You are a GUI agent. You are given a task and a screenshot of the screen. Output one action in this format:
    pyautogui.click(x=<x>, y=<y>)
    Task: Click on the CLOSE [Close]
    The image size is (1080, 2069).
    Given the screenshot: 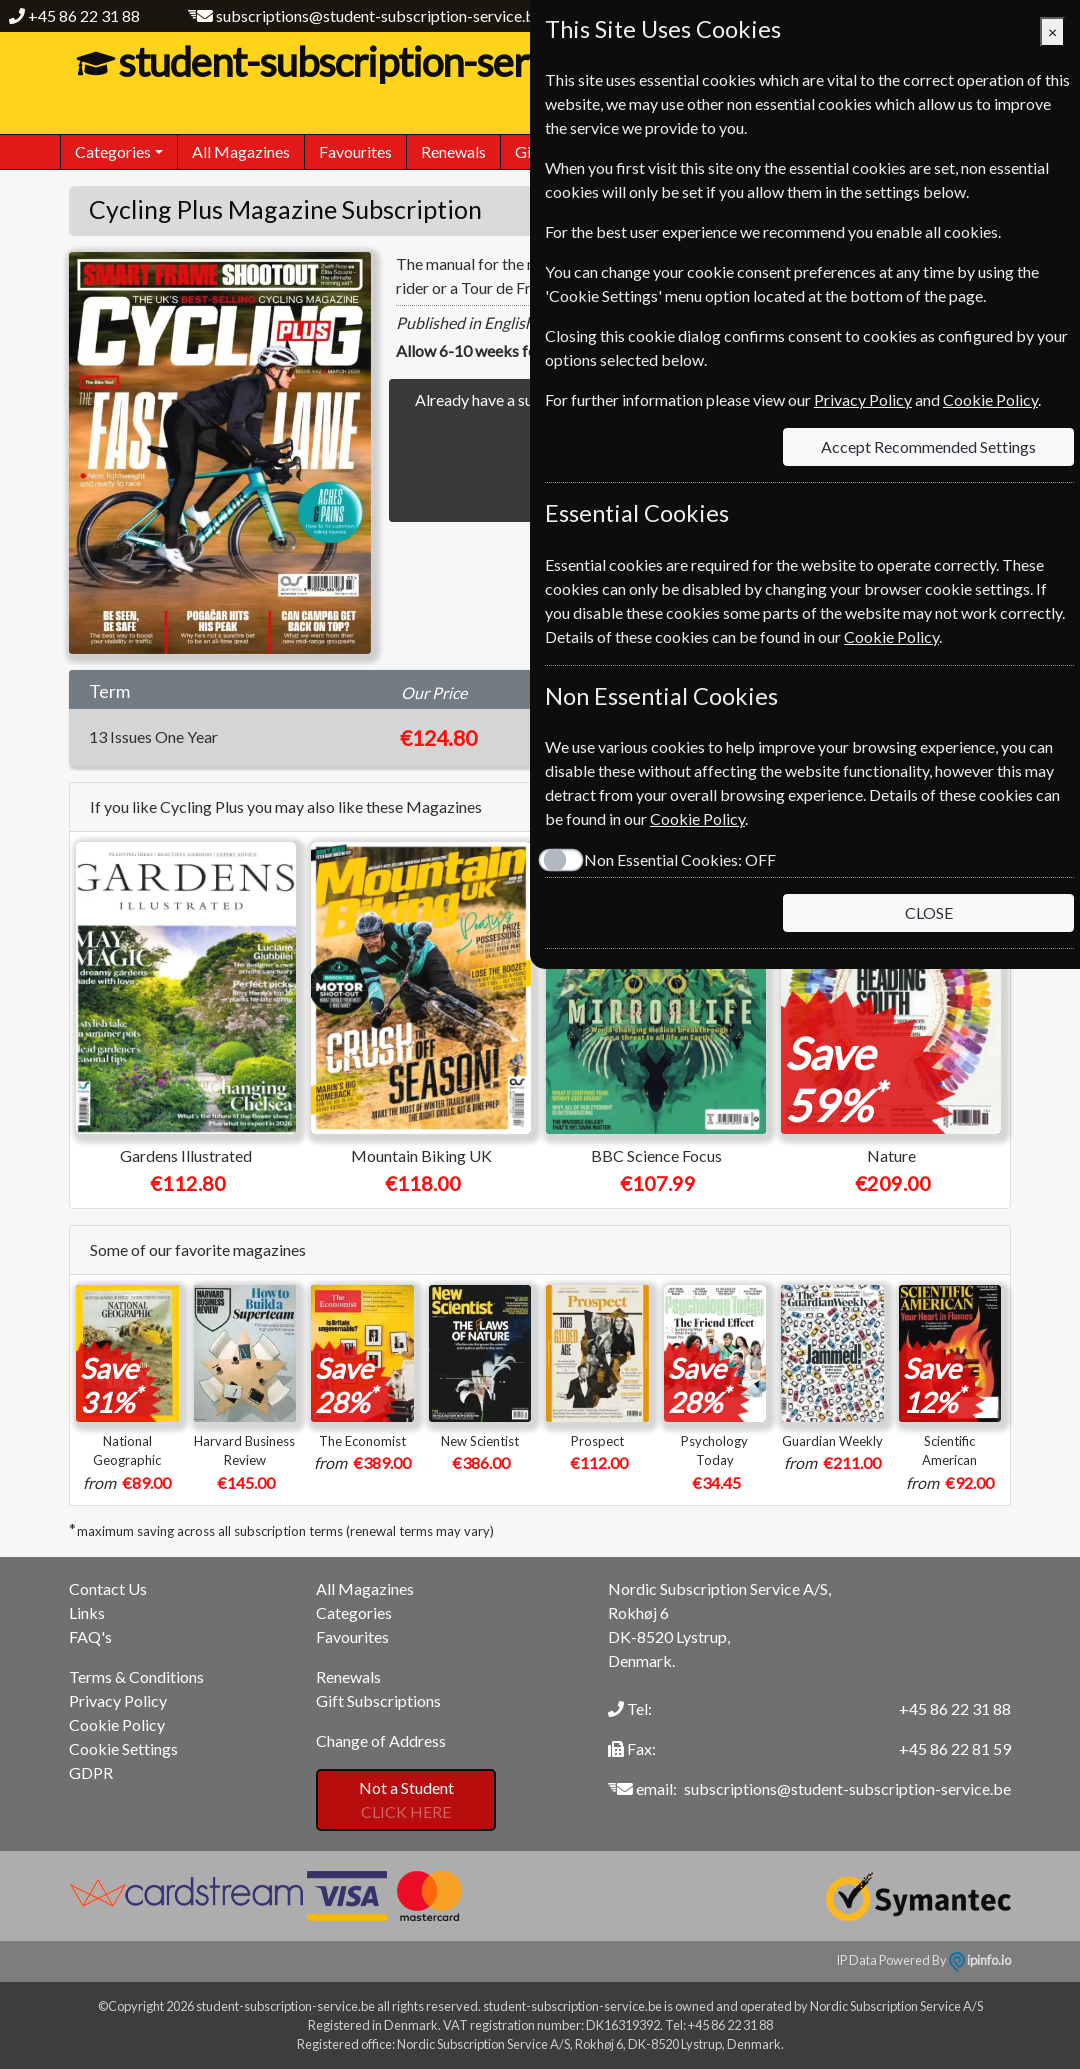 What is the action you would take?
    pyautogui.click(x=929, y=912)
    